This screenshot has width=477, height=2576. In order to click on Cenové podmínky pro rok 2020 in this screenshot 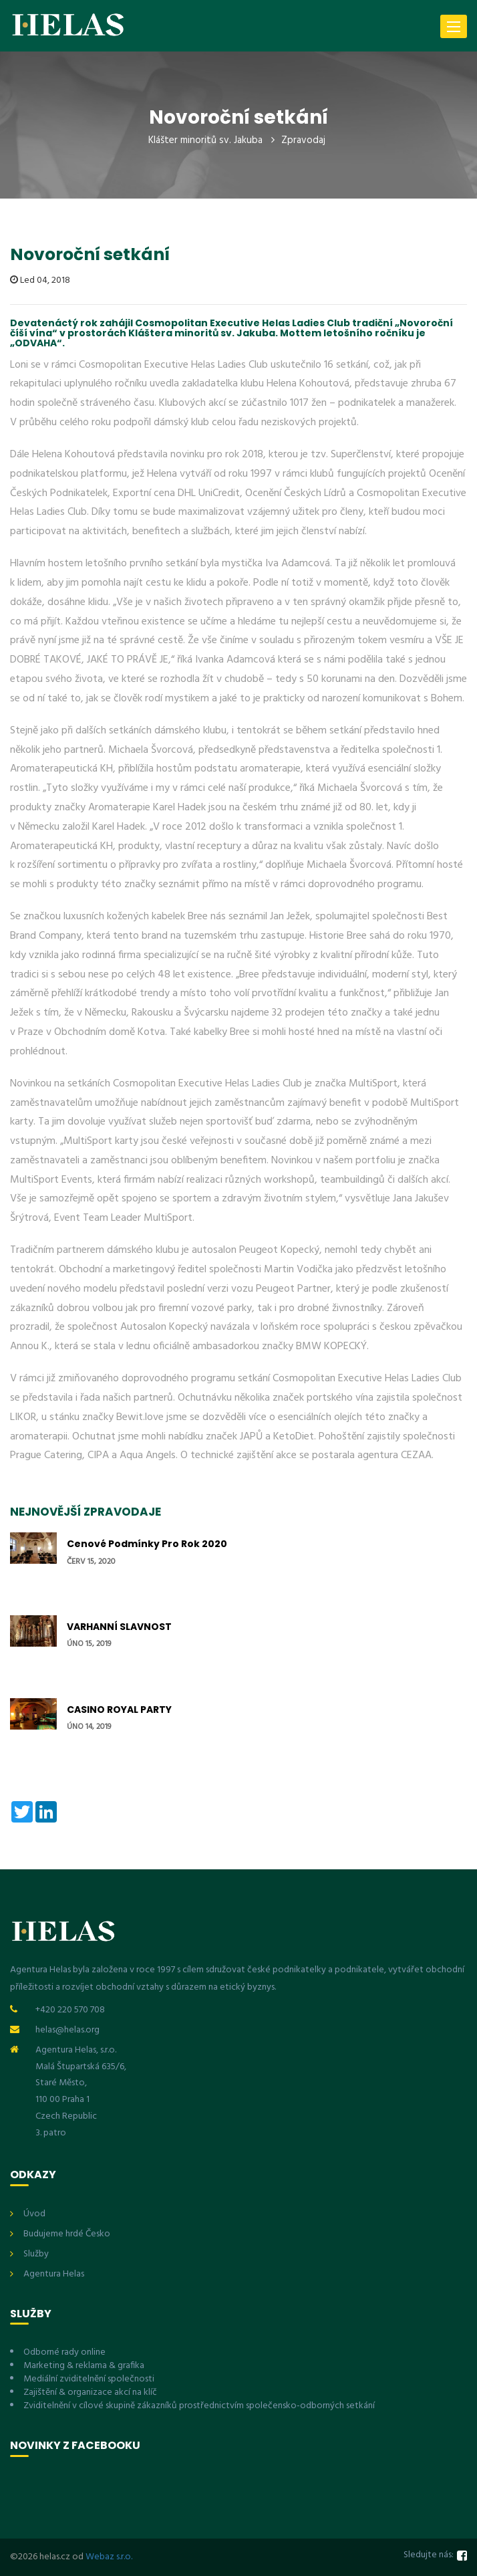, I will do `click(147, 1543)`.